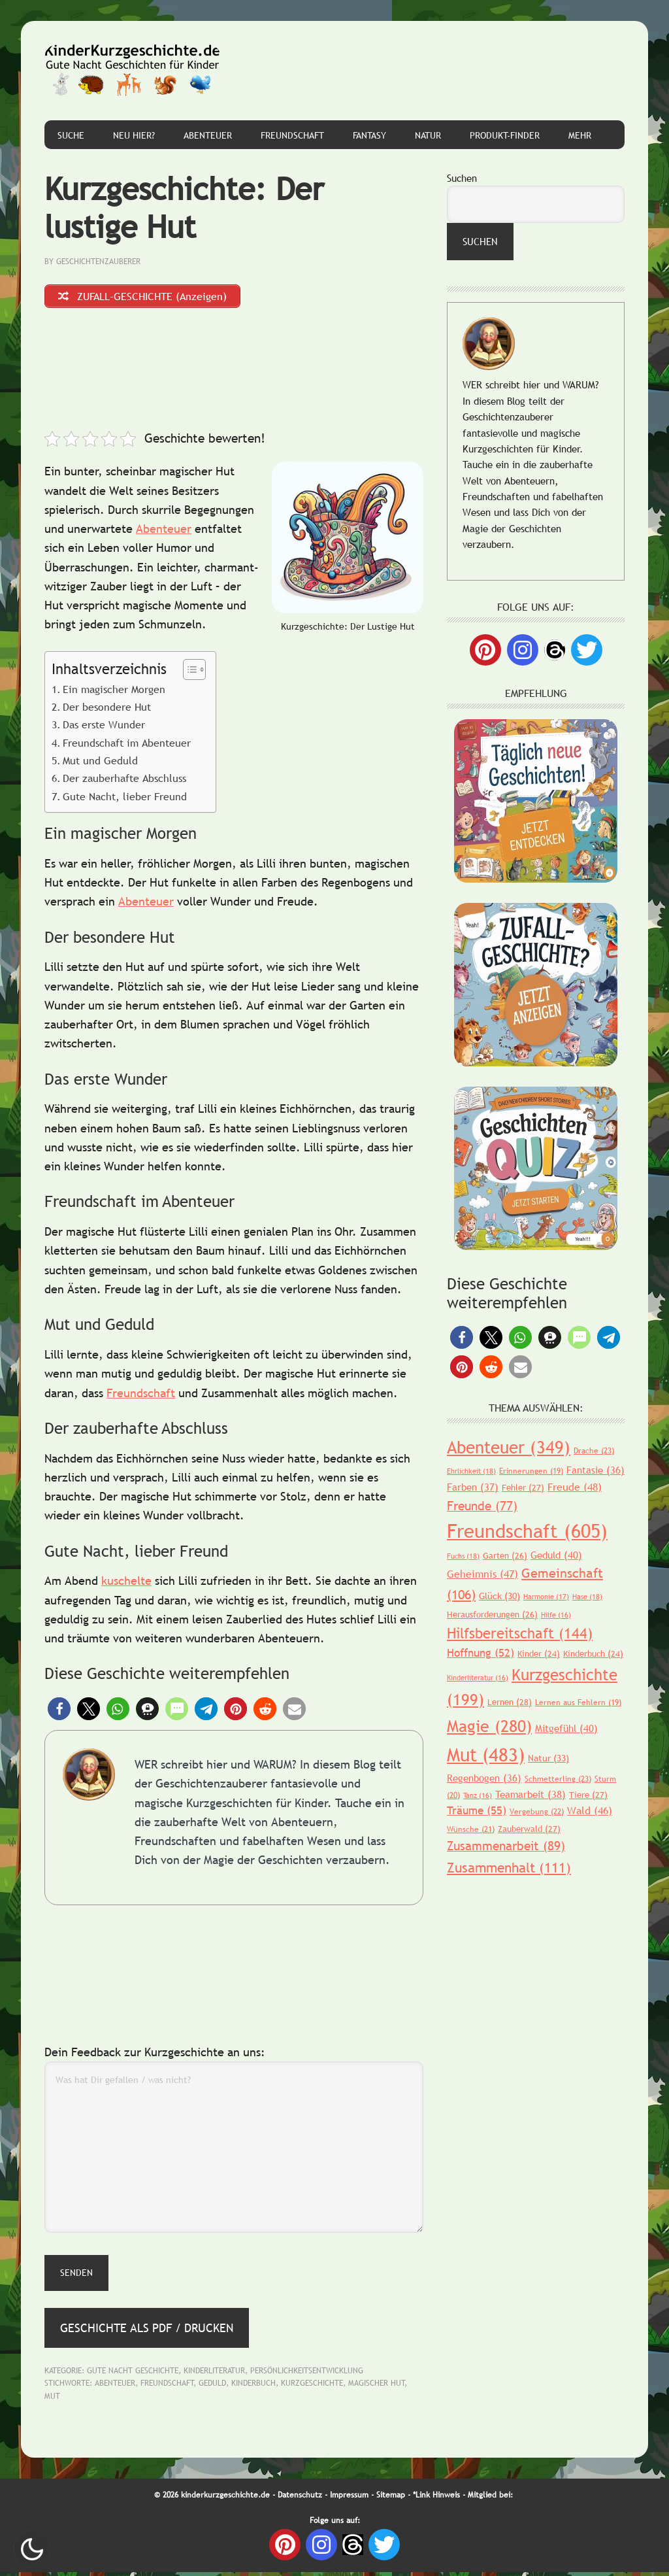 Image resolution: width=669 pixels, height=2576 pixels. What do you see at coordinates (566, 1728) in the screenshot?
I see `Mitgefühl [Mitgefühl (40 Einträge)]` at bounding box center [566, 1728].